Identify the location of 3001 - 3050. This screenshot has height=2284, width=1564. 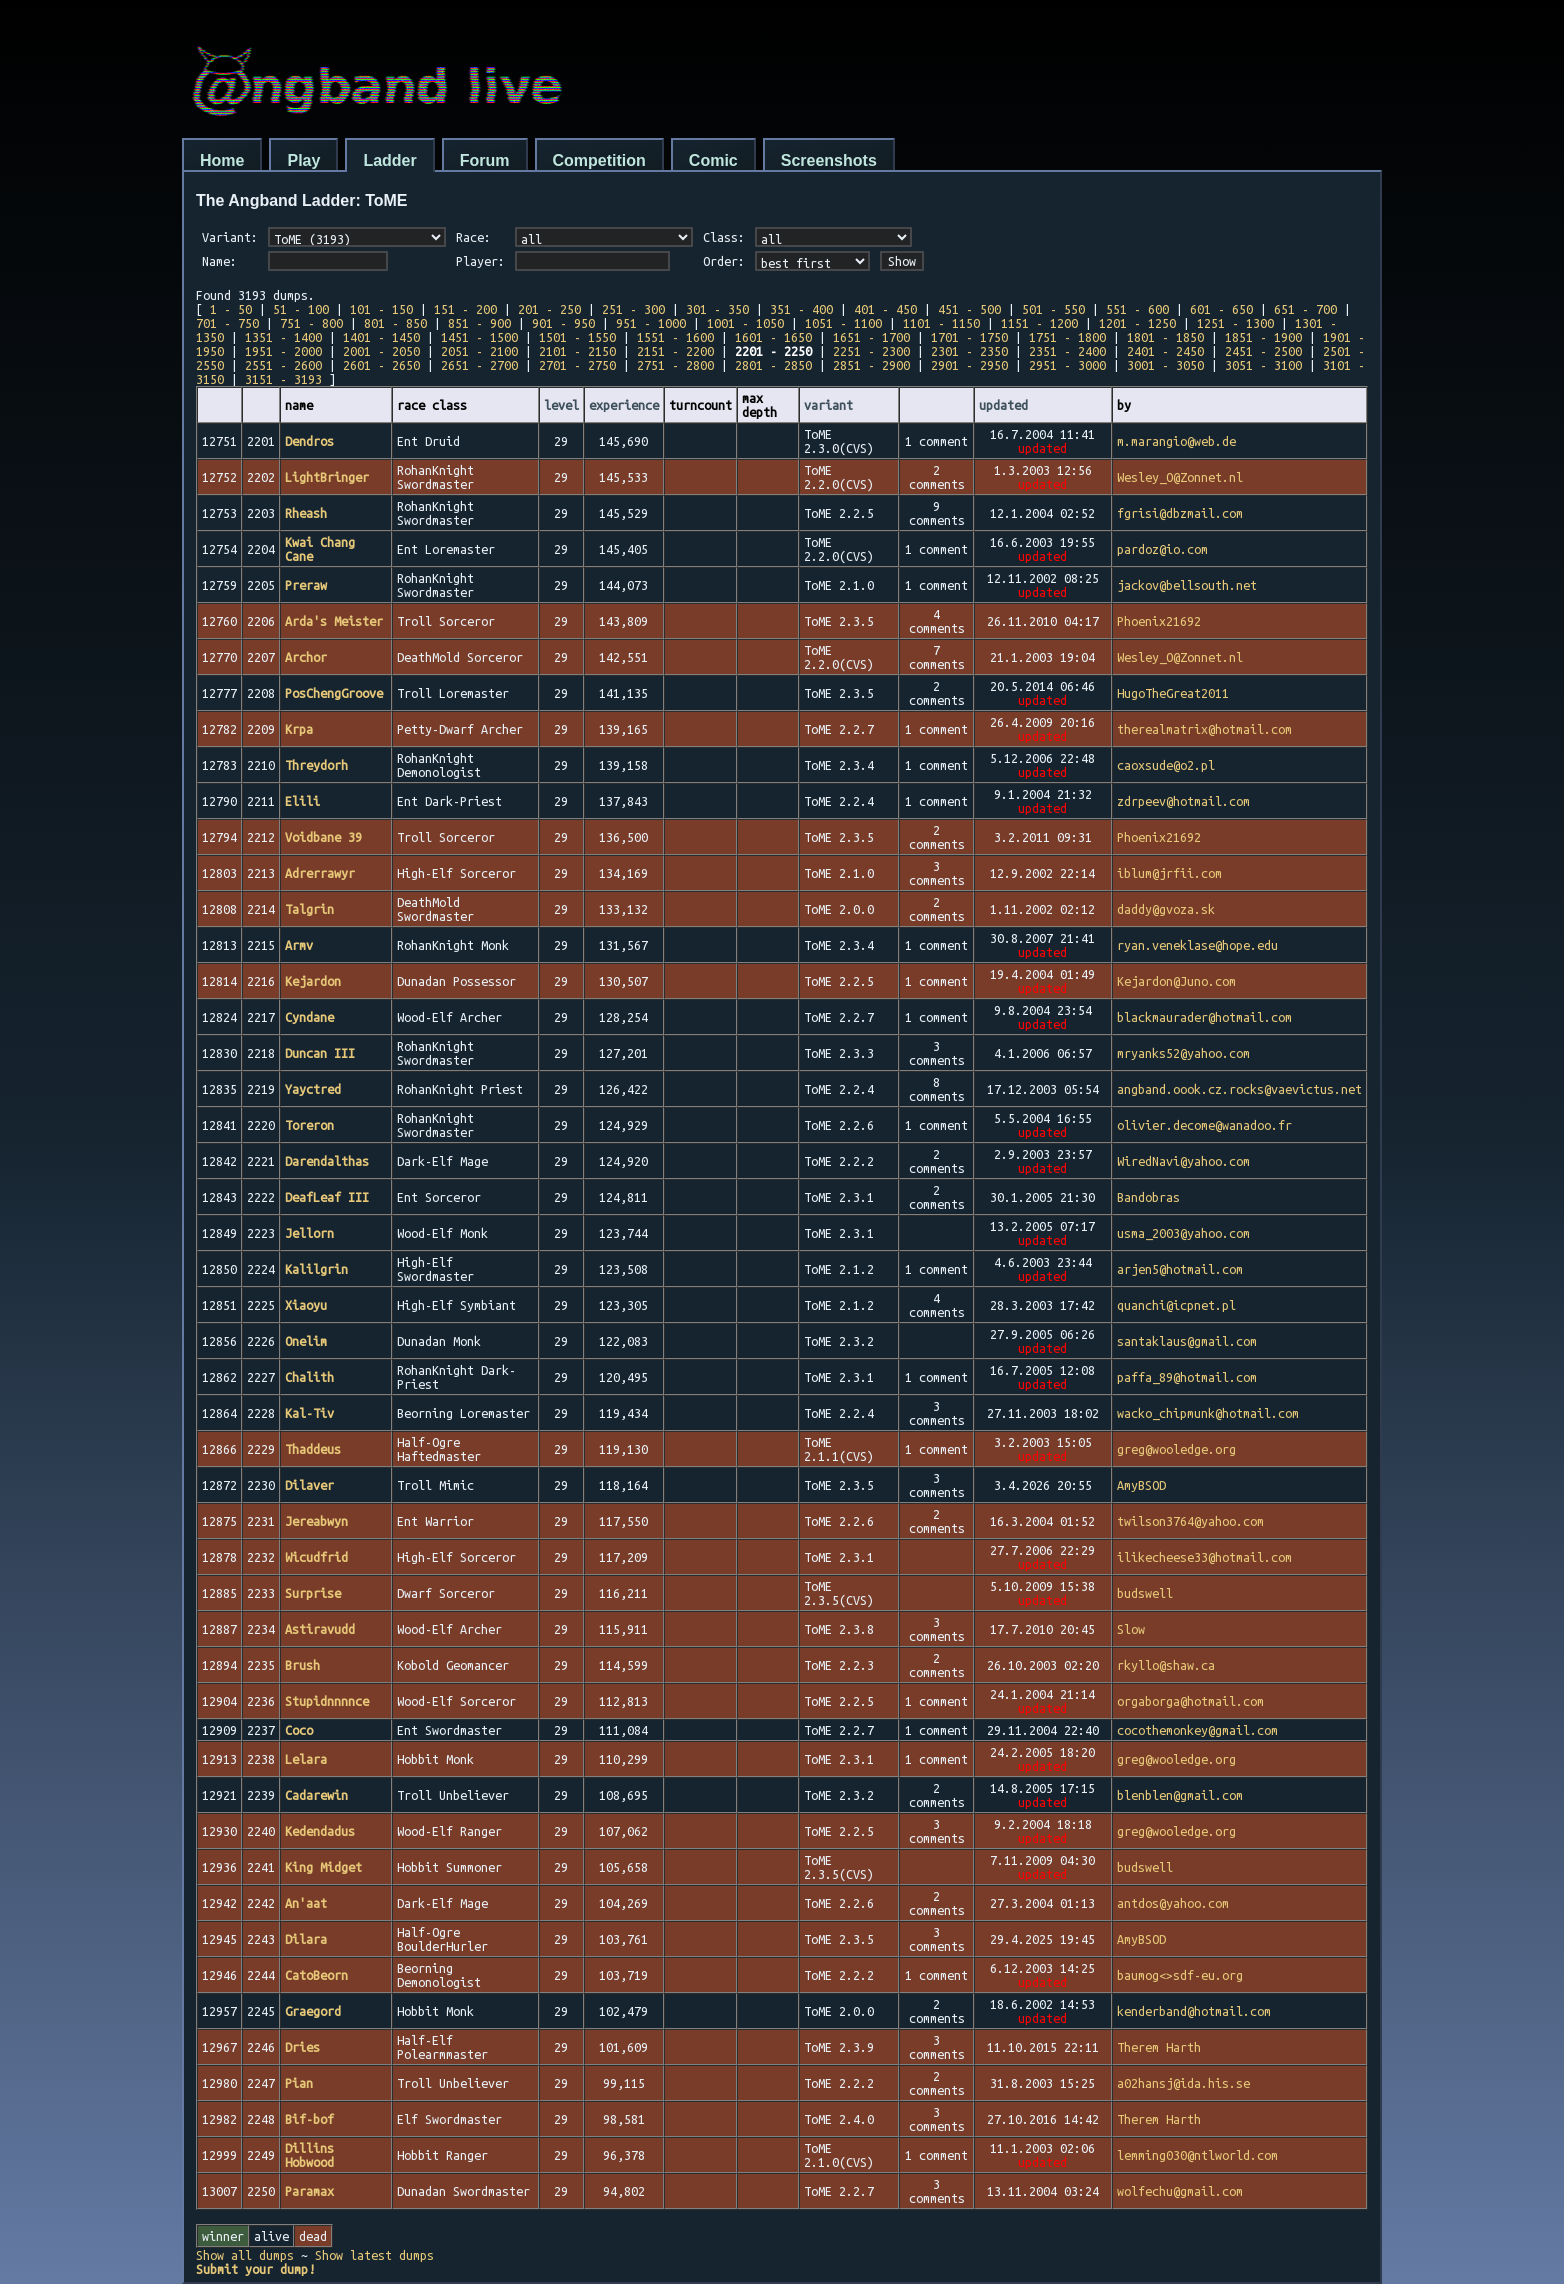
(1165, 365).